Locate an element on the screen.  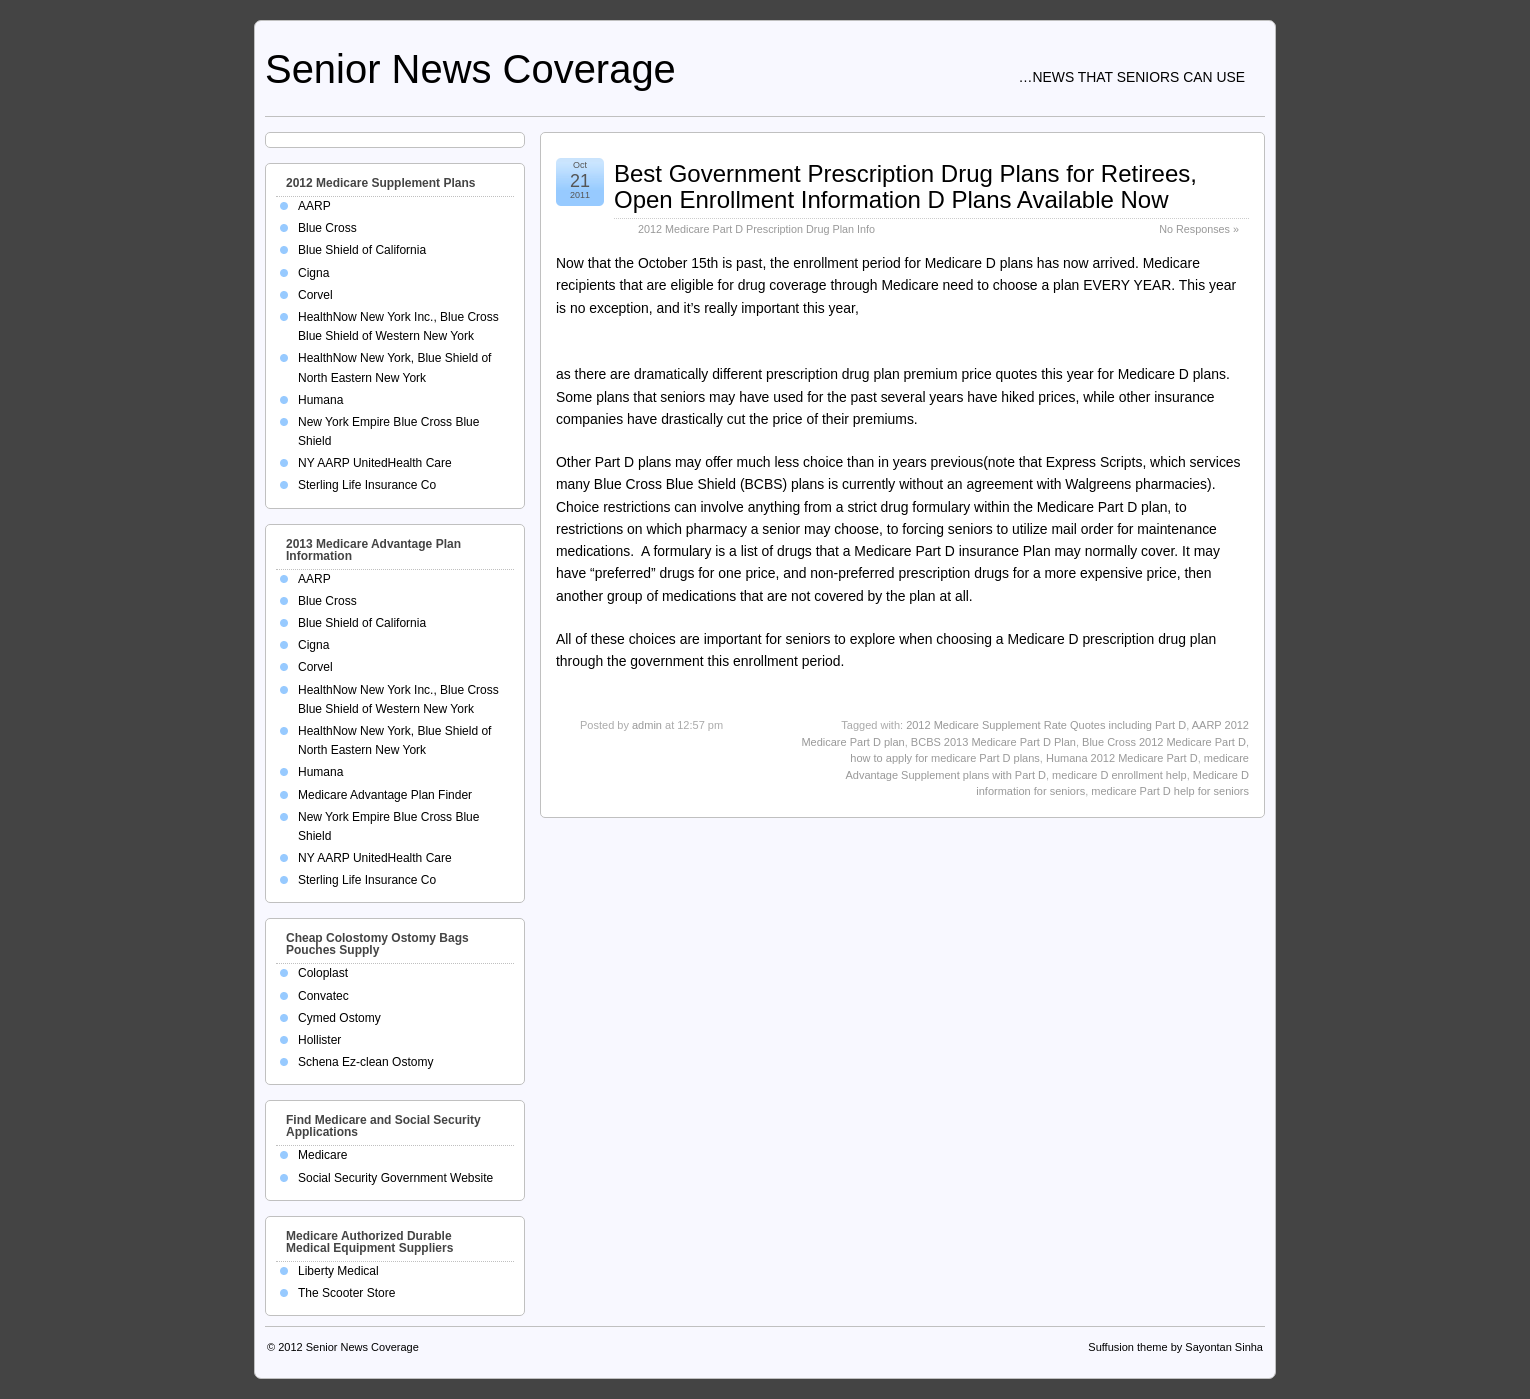
Blue Cross 2012 Medicare Part D is located at coordinates (1164, 742).